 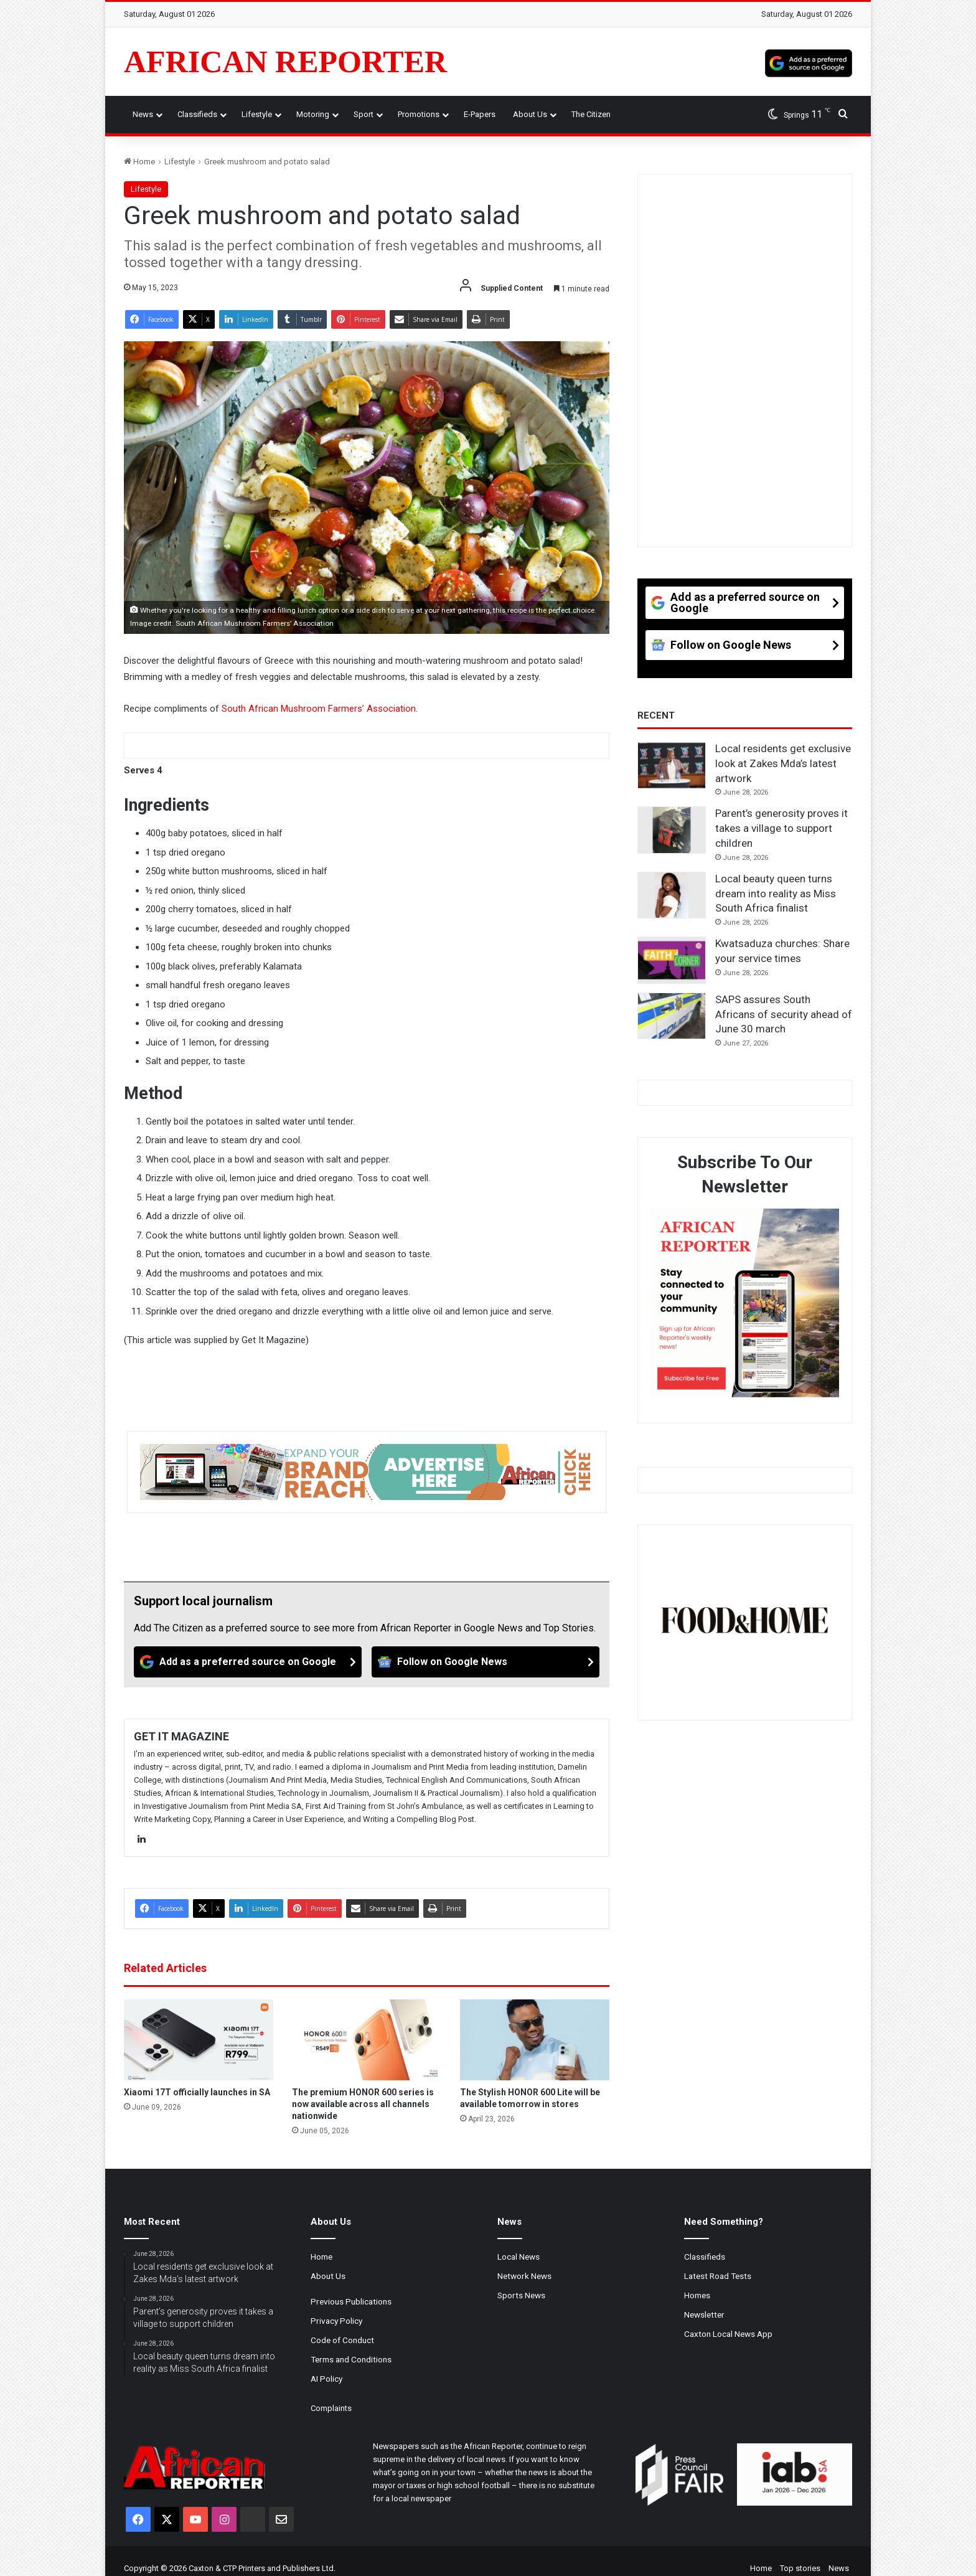 What do you see at coordinates (197, 2092) in the screenshot?
I see `Xiaomi 17T officially launches in SA` at bounding box center [197, 2092].